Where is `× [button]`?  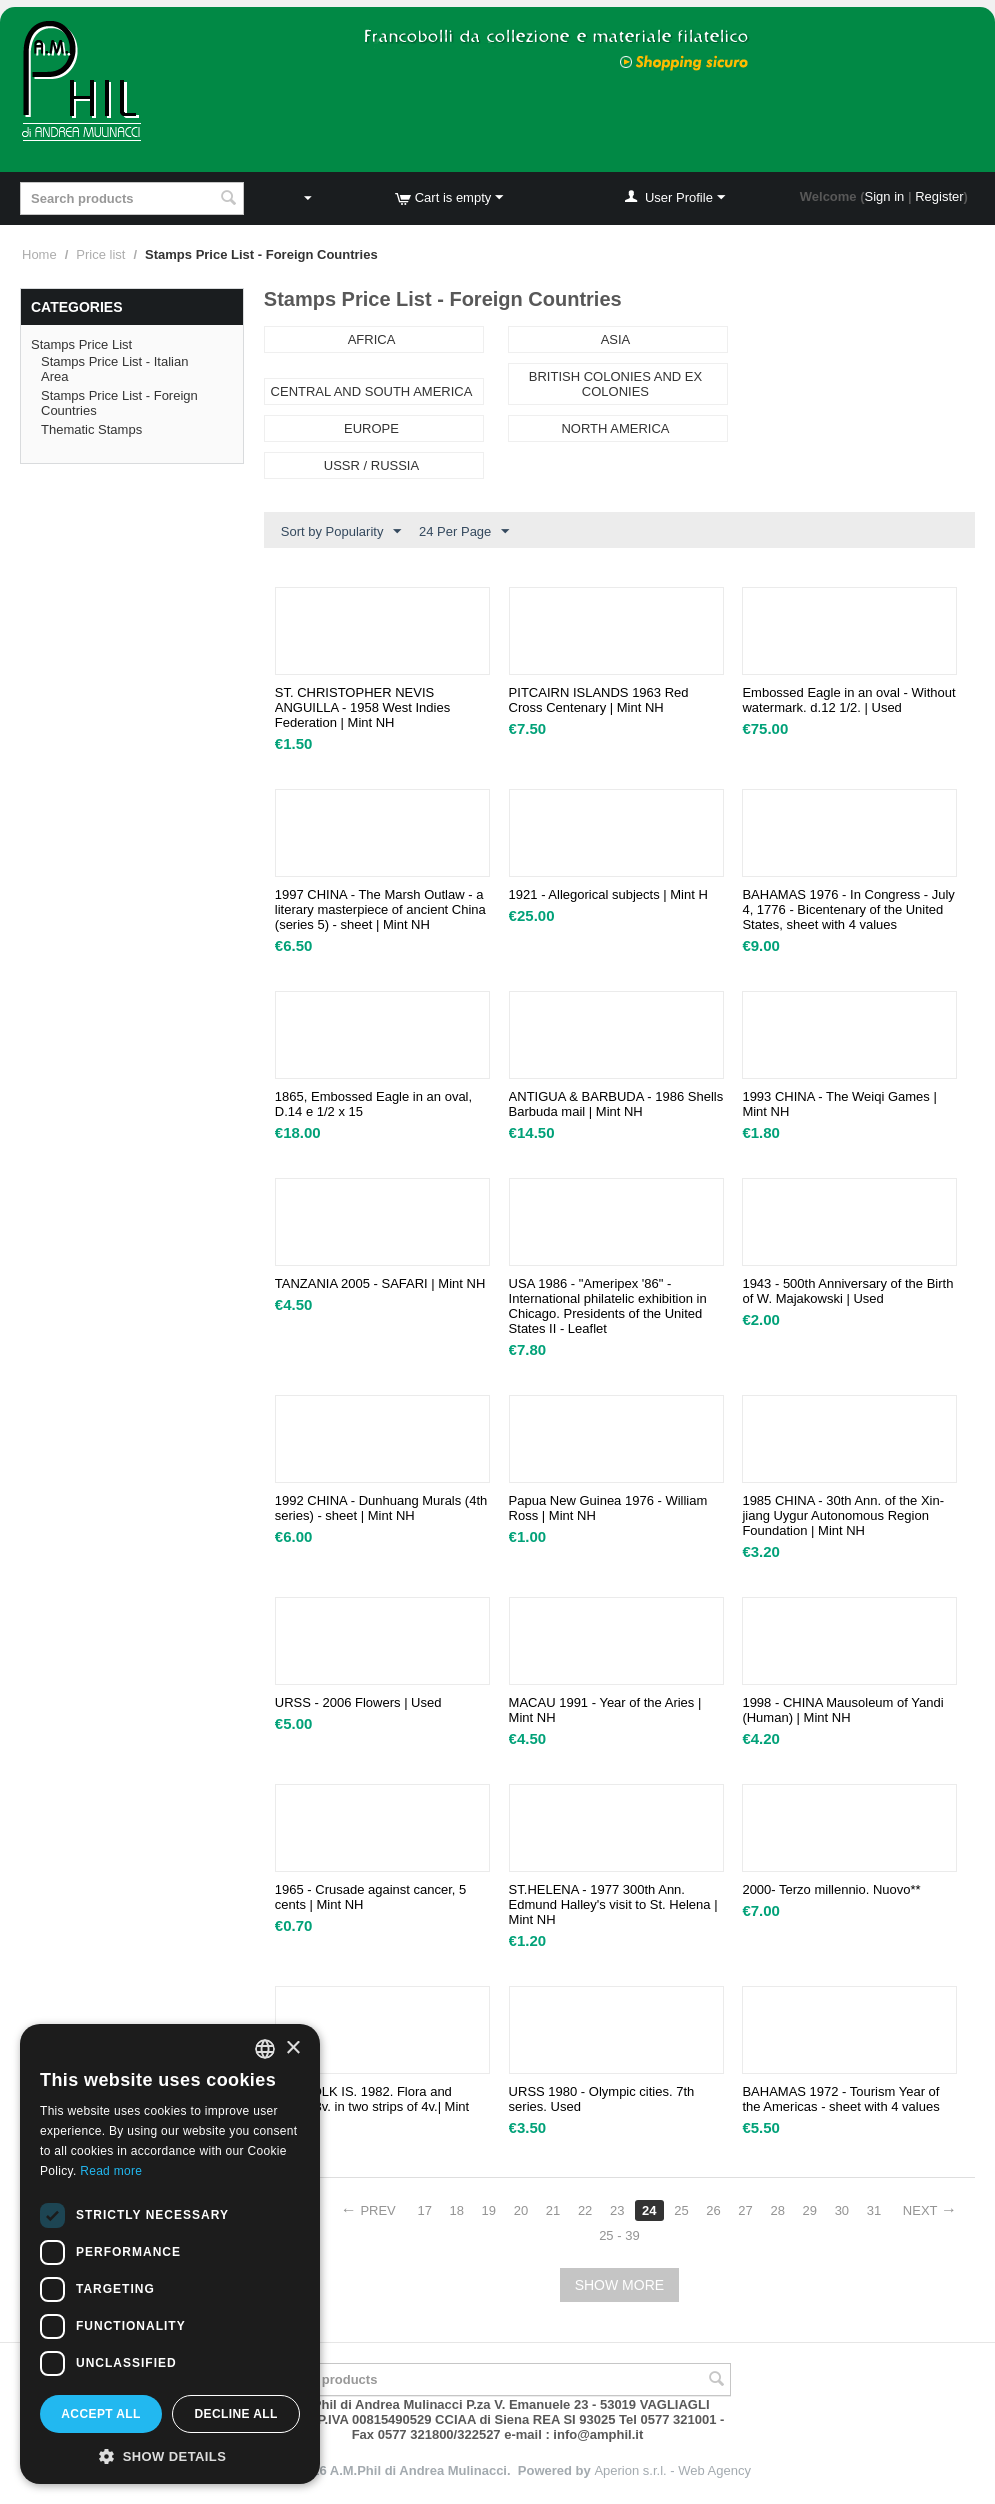 × [button] is located at coordinates (292, 2048).